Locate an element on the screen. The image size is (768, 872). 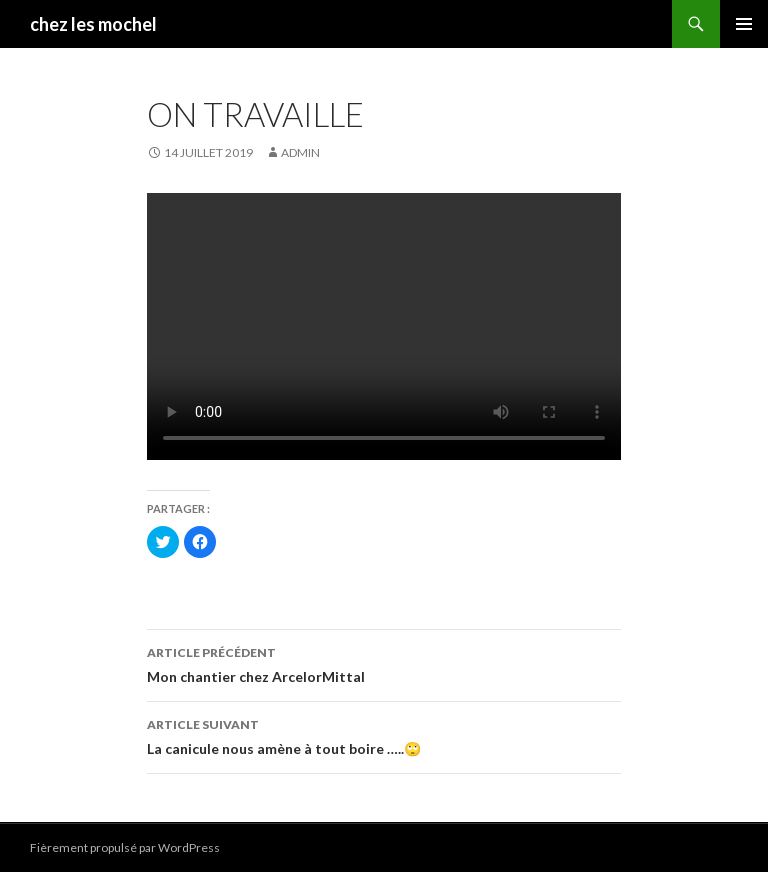
Menu principal is located at coordinates (744, 24).